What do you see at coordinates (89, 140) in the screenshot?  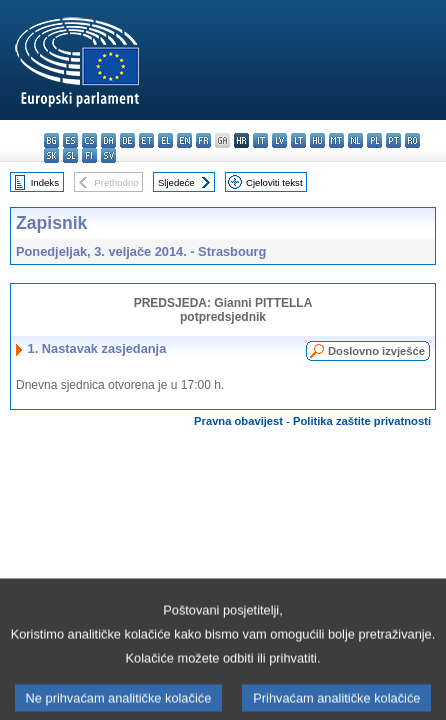 I see `cs - čeština` at bounding box center [89, 140].